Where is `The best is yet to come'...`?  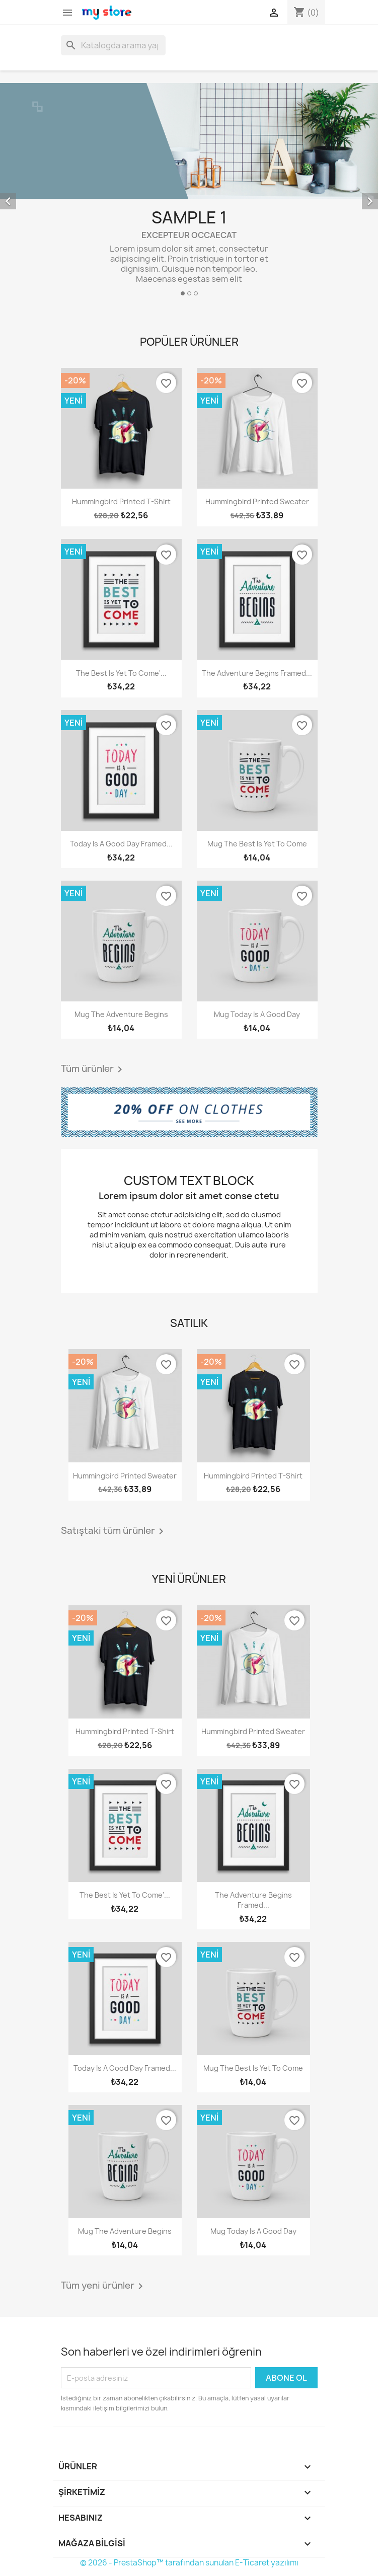
The best is yet to come'... is located at coordinates (121, 673).